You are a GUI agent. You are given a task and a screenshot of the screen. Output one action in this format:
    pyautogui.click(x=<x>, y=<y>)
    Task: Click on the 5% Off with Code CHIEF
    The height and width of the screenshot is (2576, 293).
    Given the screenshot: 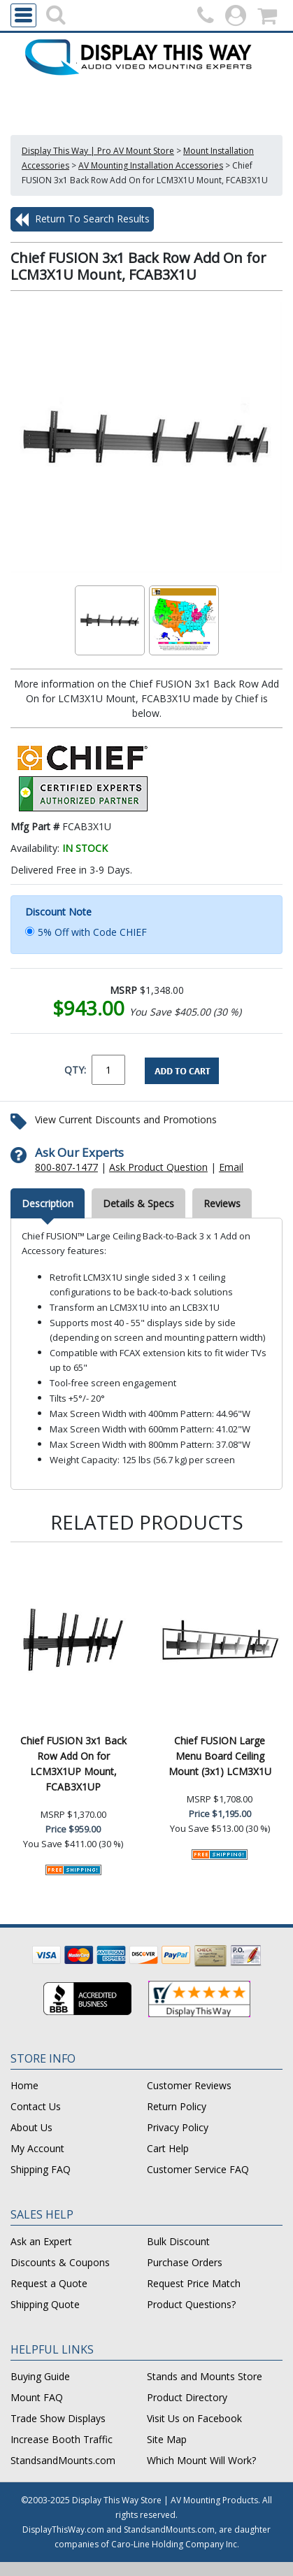 What is the action you would take?
    pyautogui.click(x=92, y=932)
    